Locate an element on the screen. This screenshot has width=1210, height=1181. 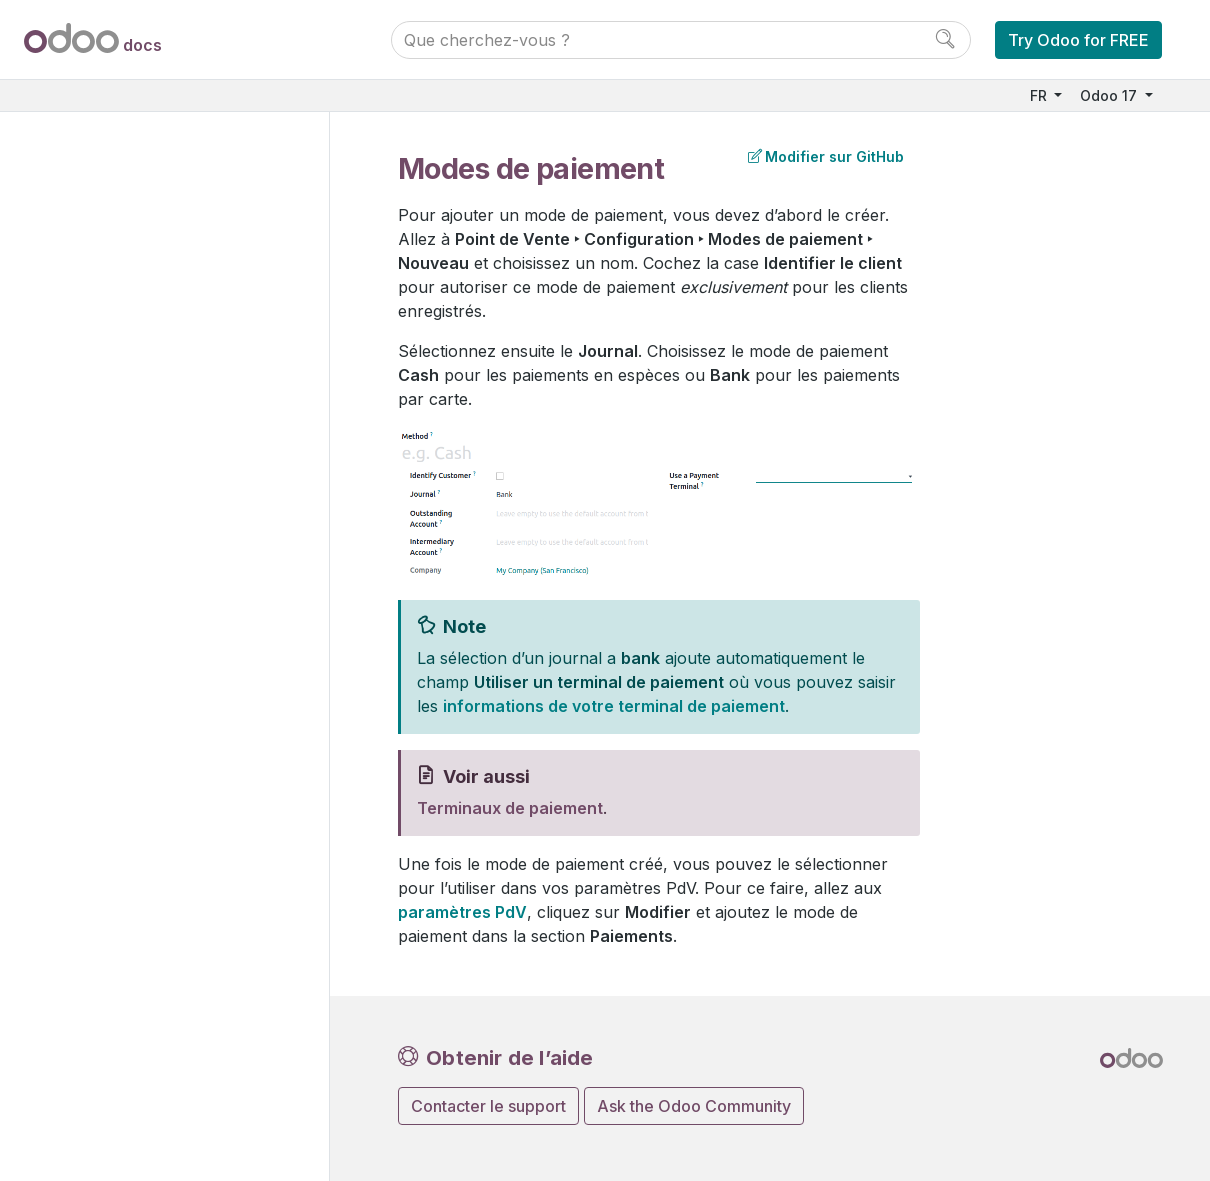
Modifier sur GitHub is located at coordinates (826, 156).